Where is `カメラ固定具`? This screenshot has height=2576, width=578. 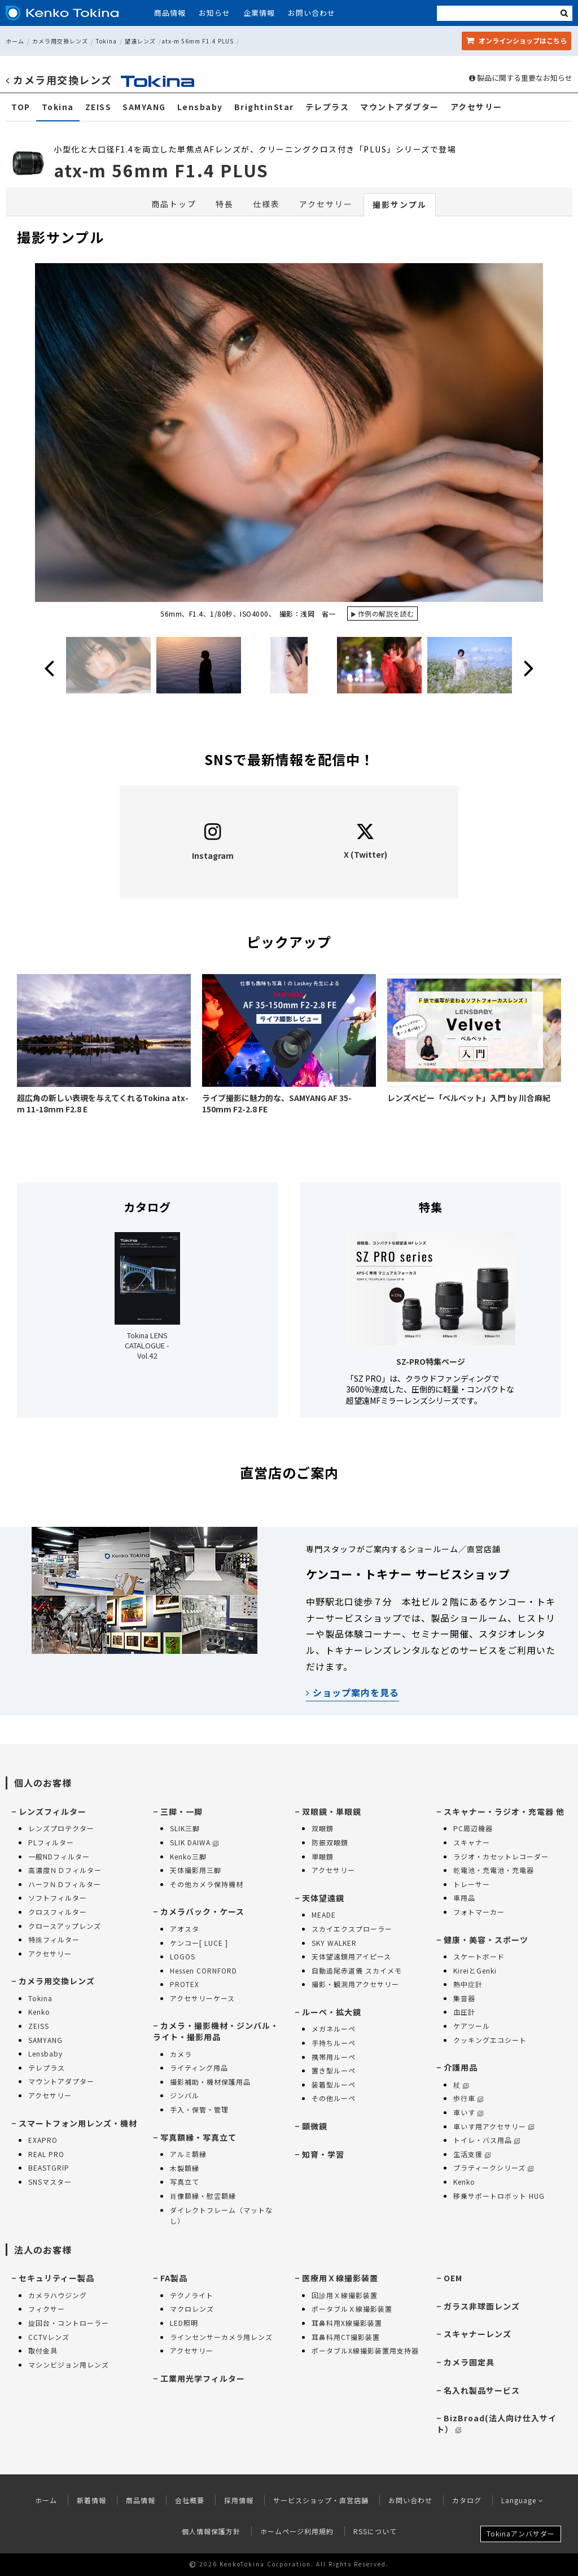 カメラ固定具 is located at coordinates (469, 2362).